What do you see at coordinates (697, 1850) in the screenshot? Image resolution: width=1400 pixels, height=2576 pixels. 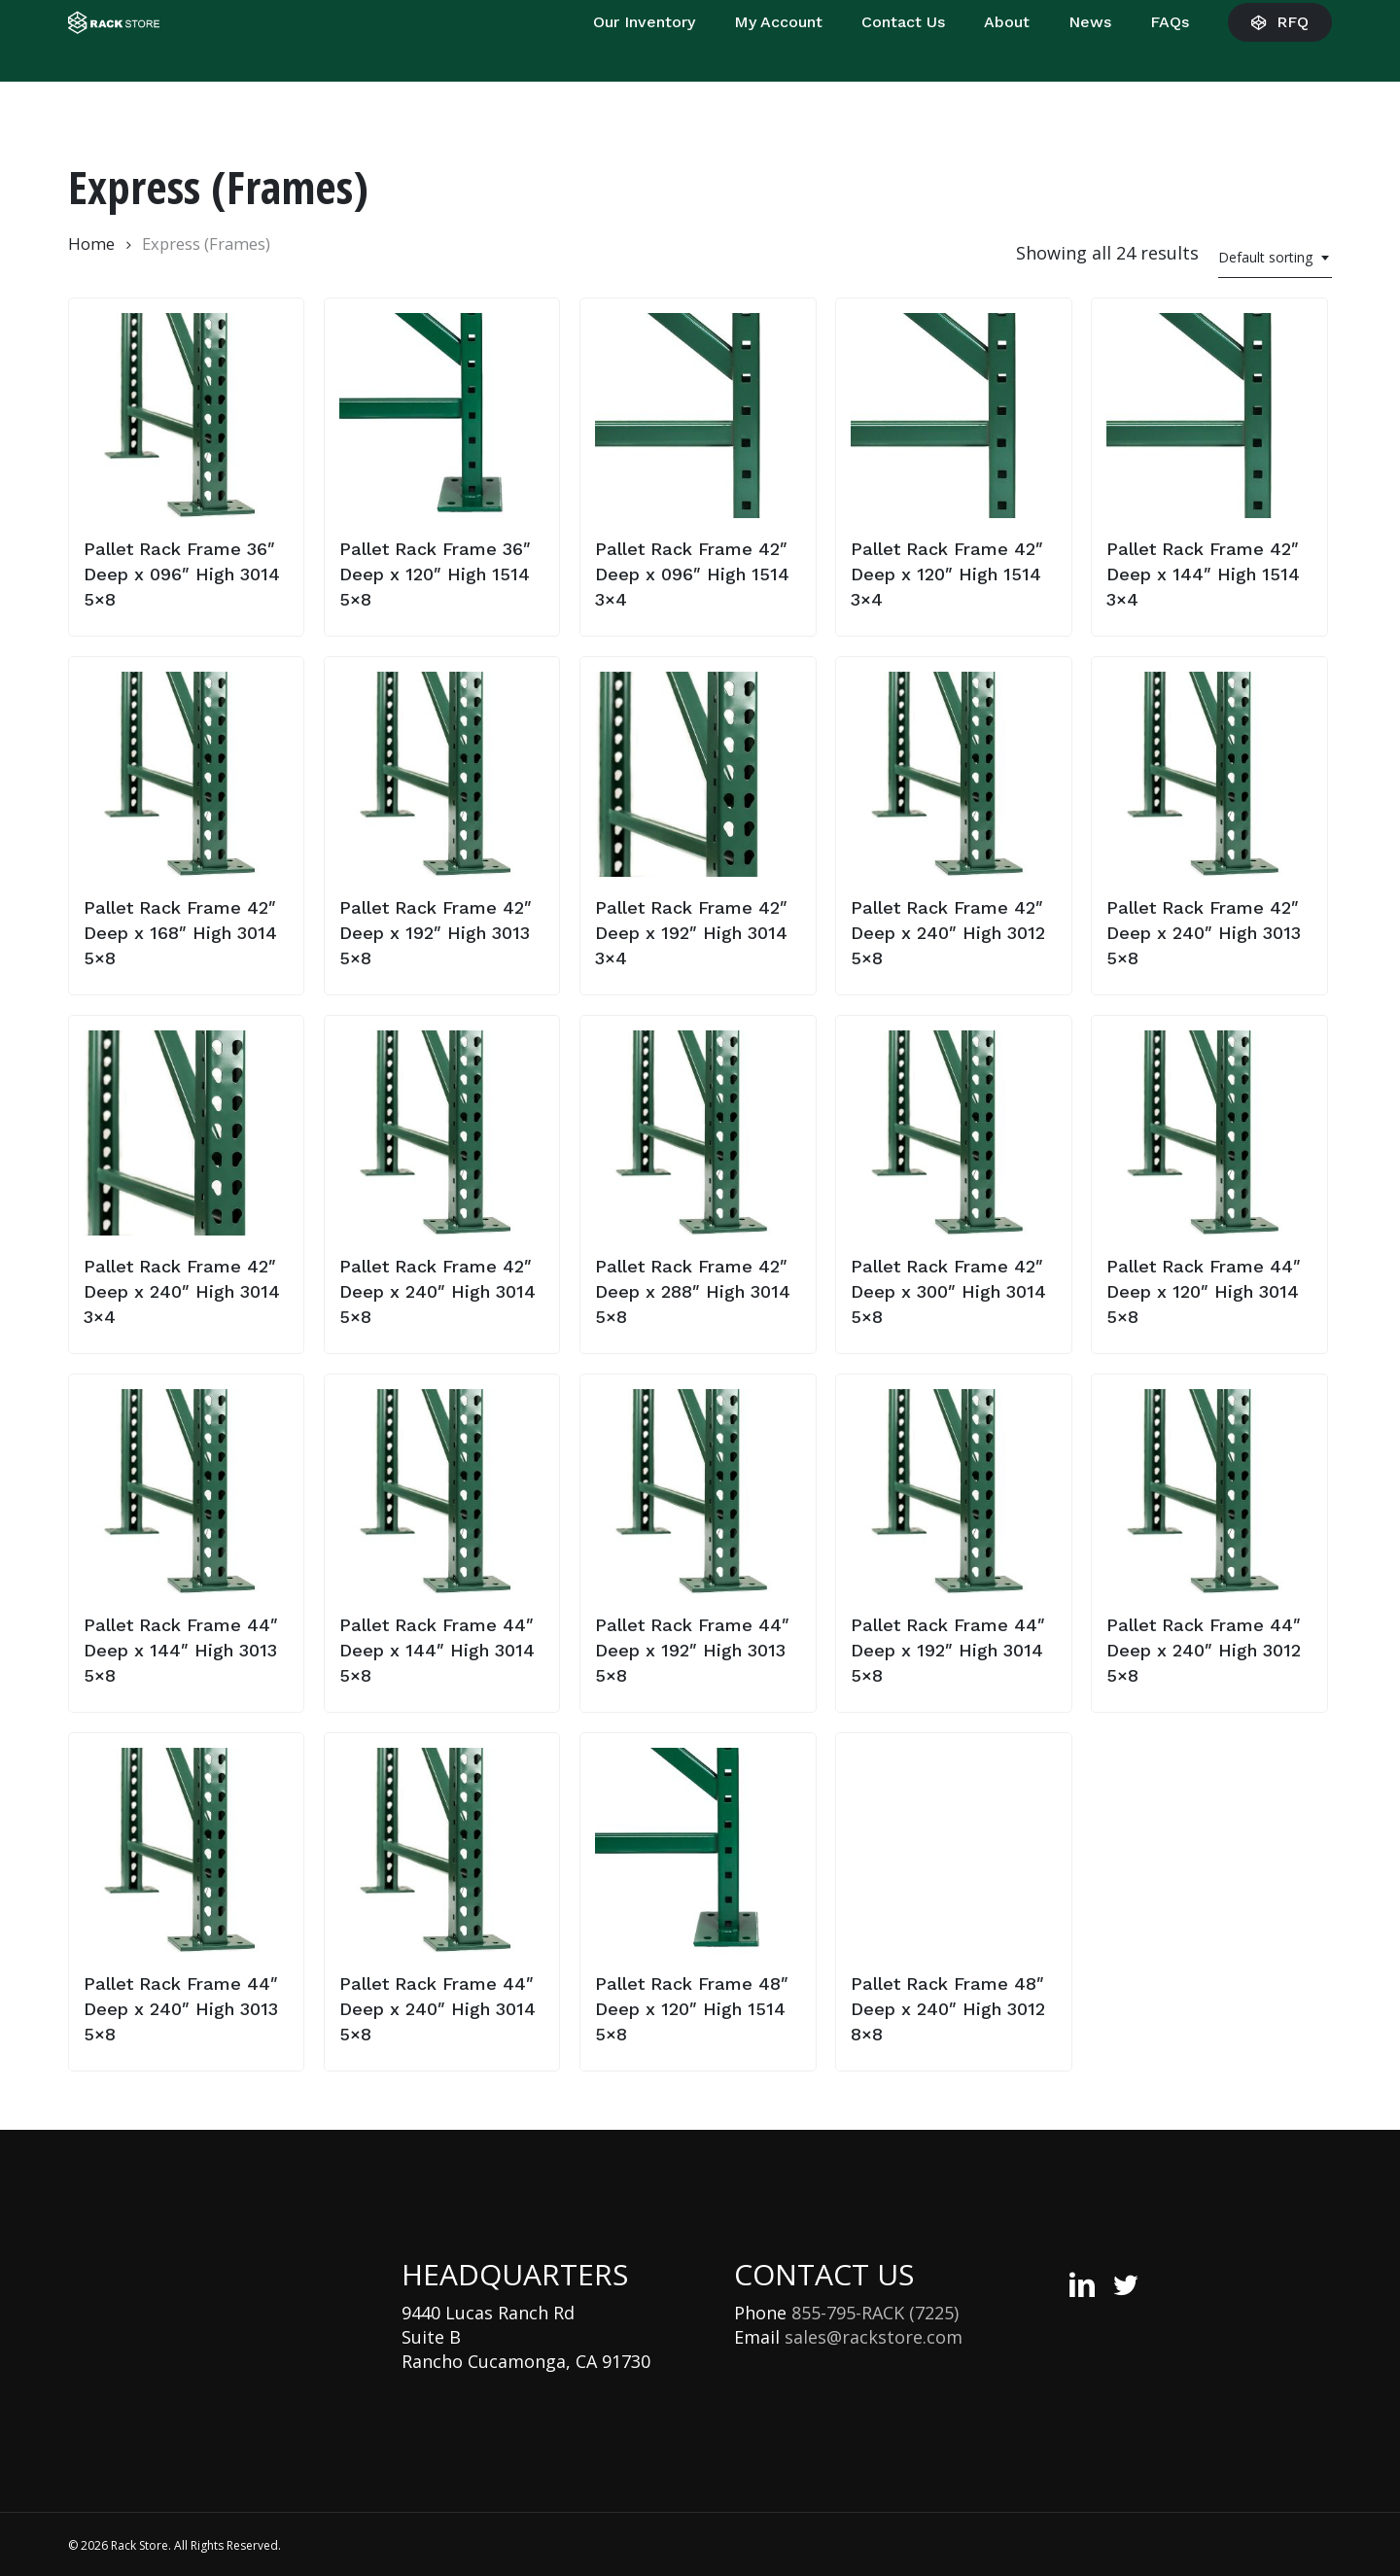 I see `[Pallet Rack Frame 48″ Deep x 120″ High 1514 5x8]` at bounding box center [697, 1850].